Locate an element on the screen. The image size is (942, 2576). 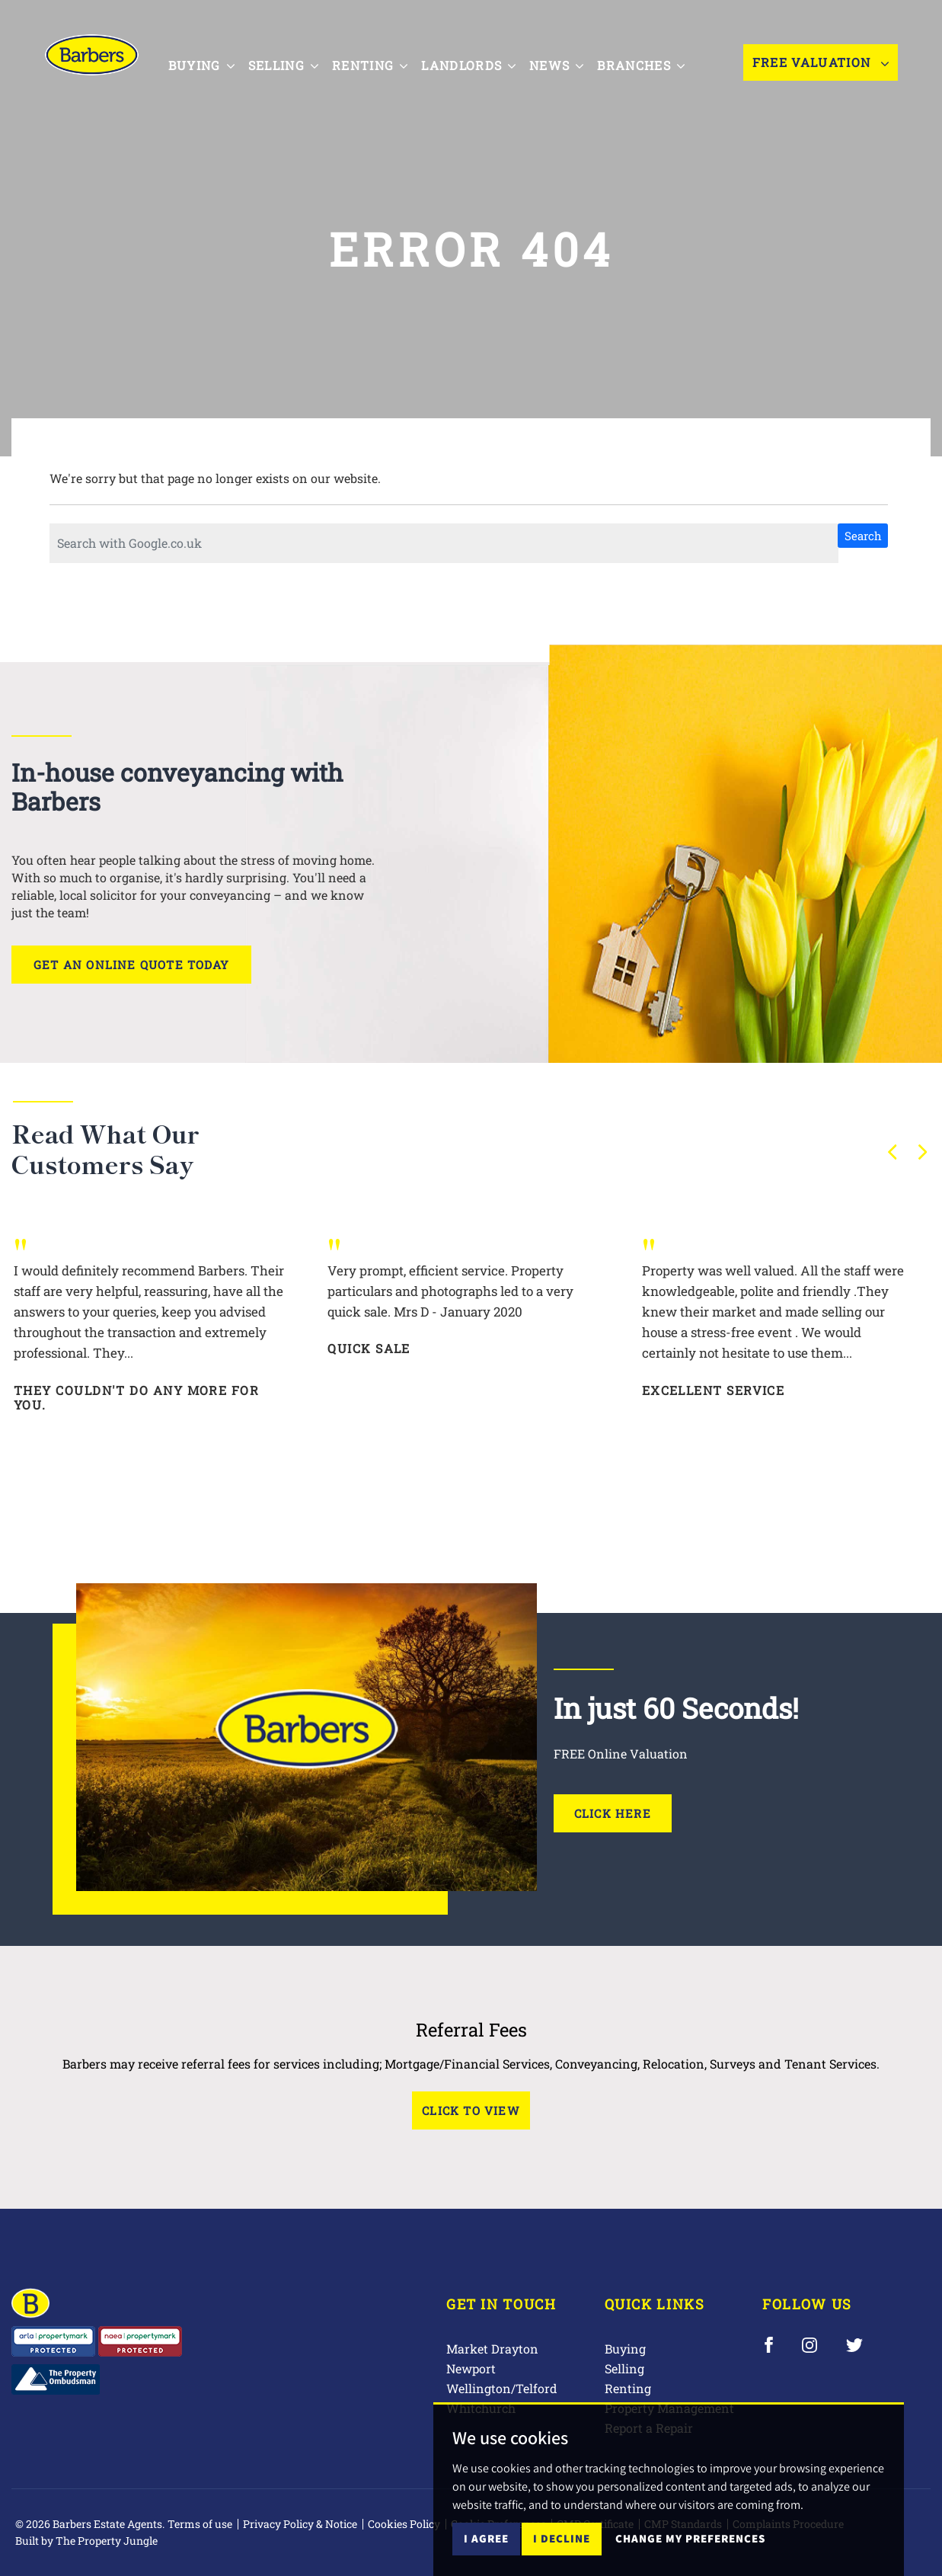
Click to View is located at coordinates (471, 2110).